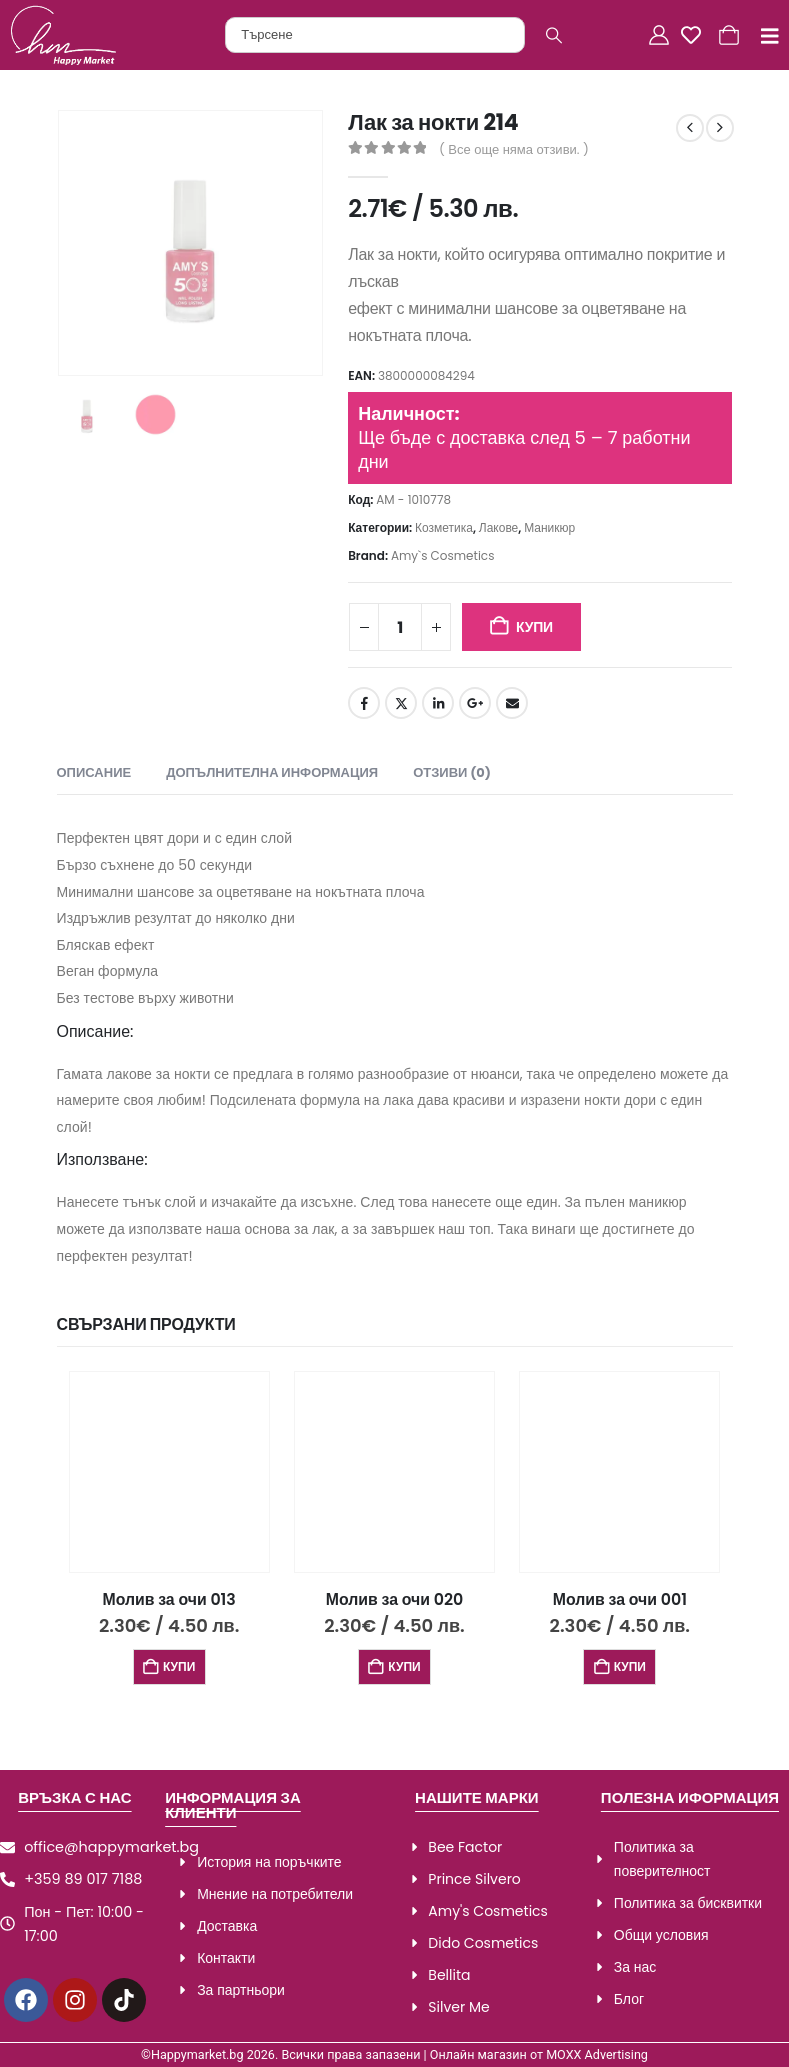 The width and height of the screenshot is (789, 2067). What do you see at coordinates (661, 35) in the screenshot?
I see `[Акаунт]` at bounding box center [661, 35].